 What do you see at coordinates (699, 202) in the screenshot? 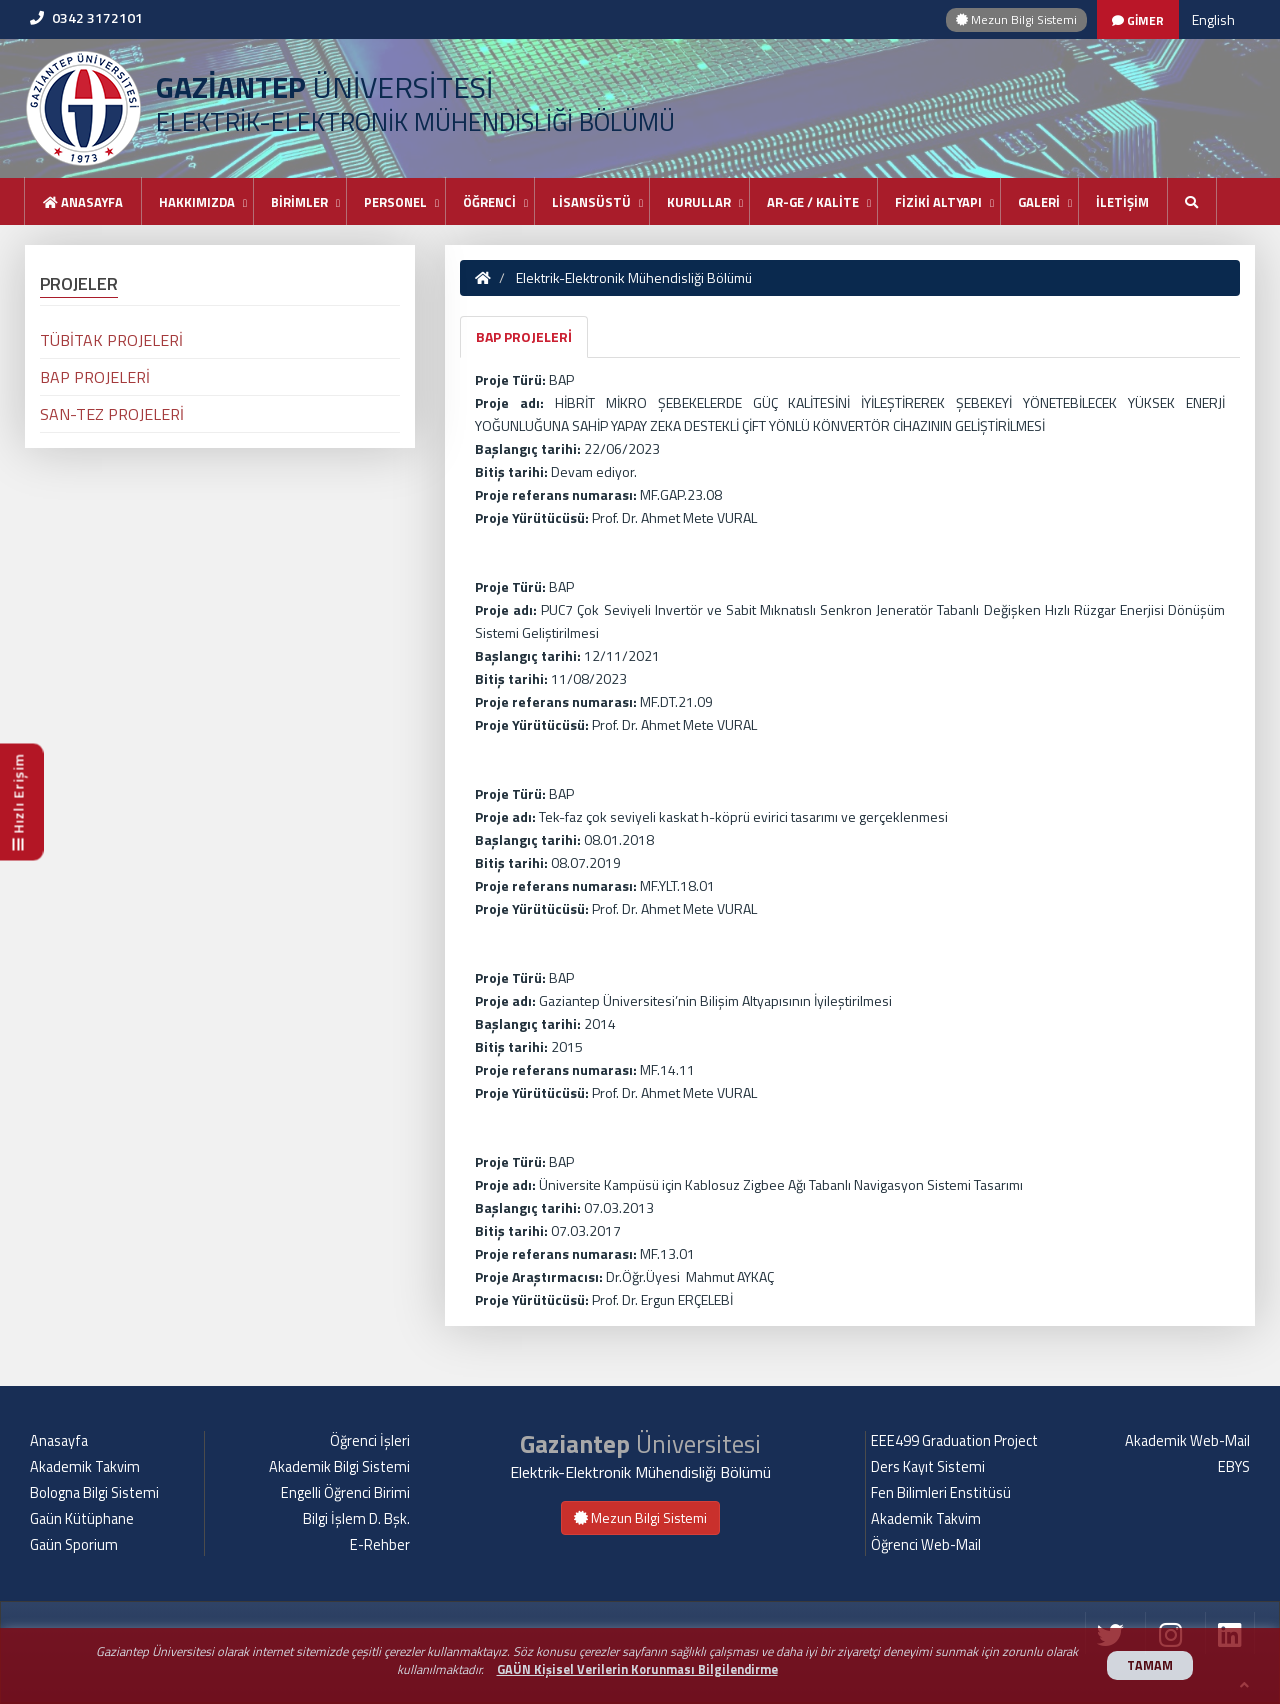
I see `KURULLAR` at bounding box center [699, 202].